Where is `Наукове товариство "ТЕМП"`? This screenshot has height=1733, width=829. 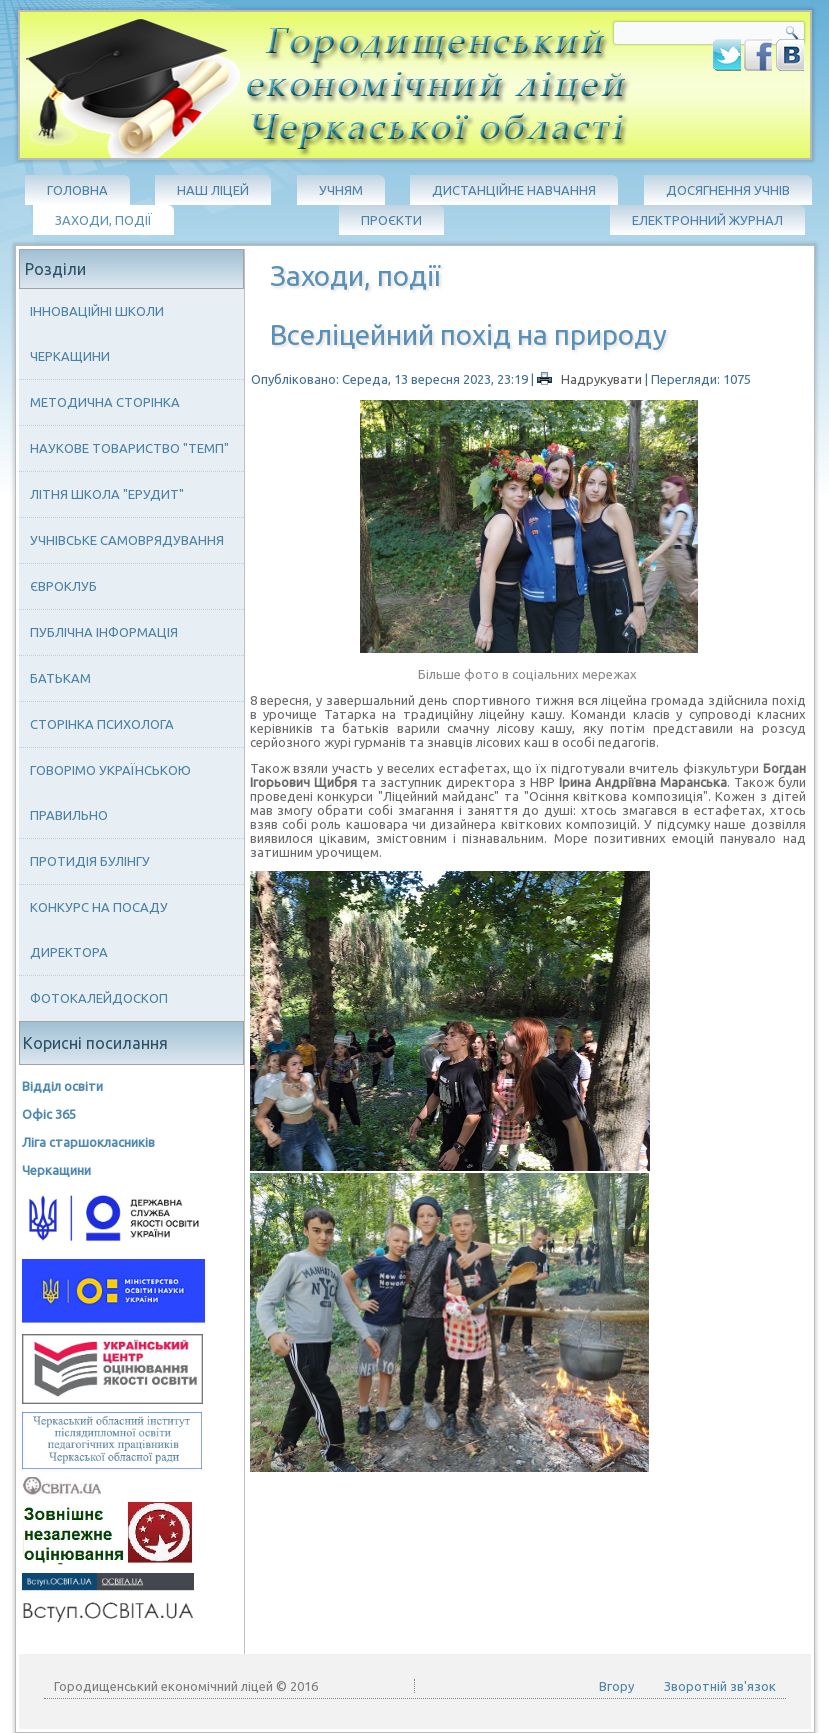 Наукове товариство "ТЕМП" is located at coordinates (129, 448).